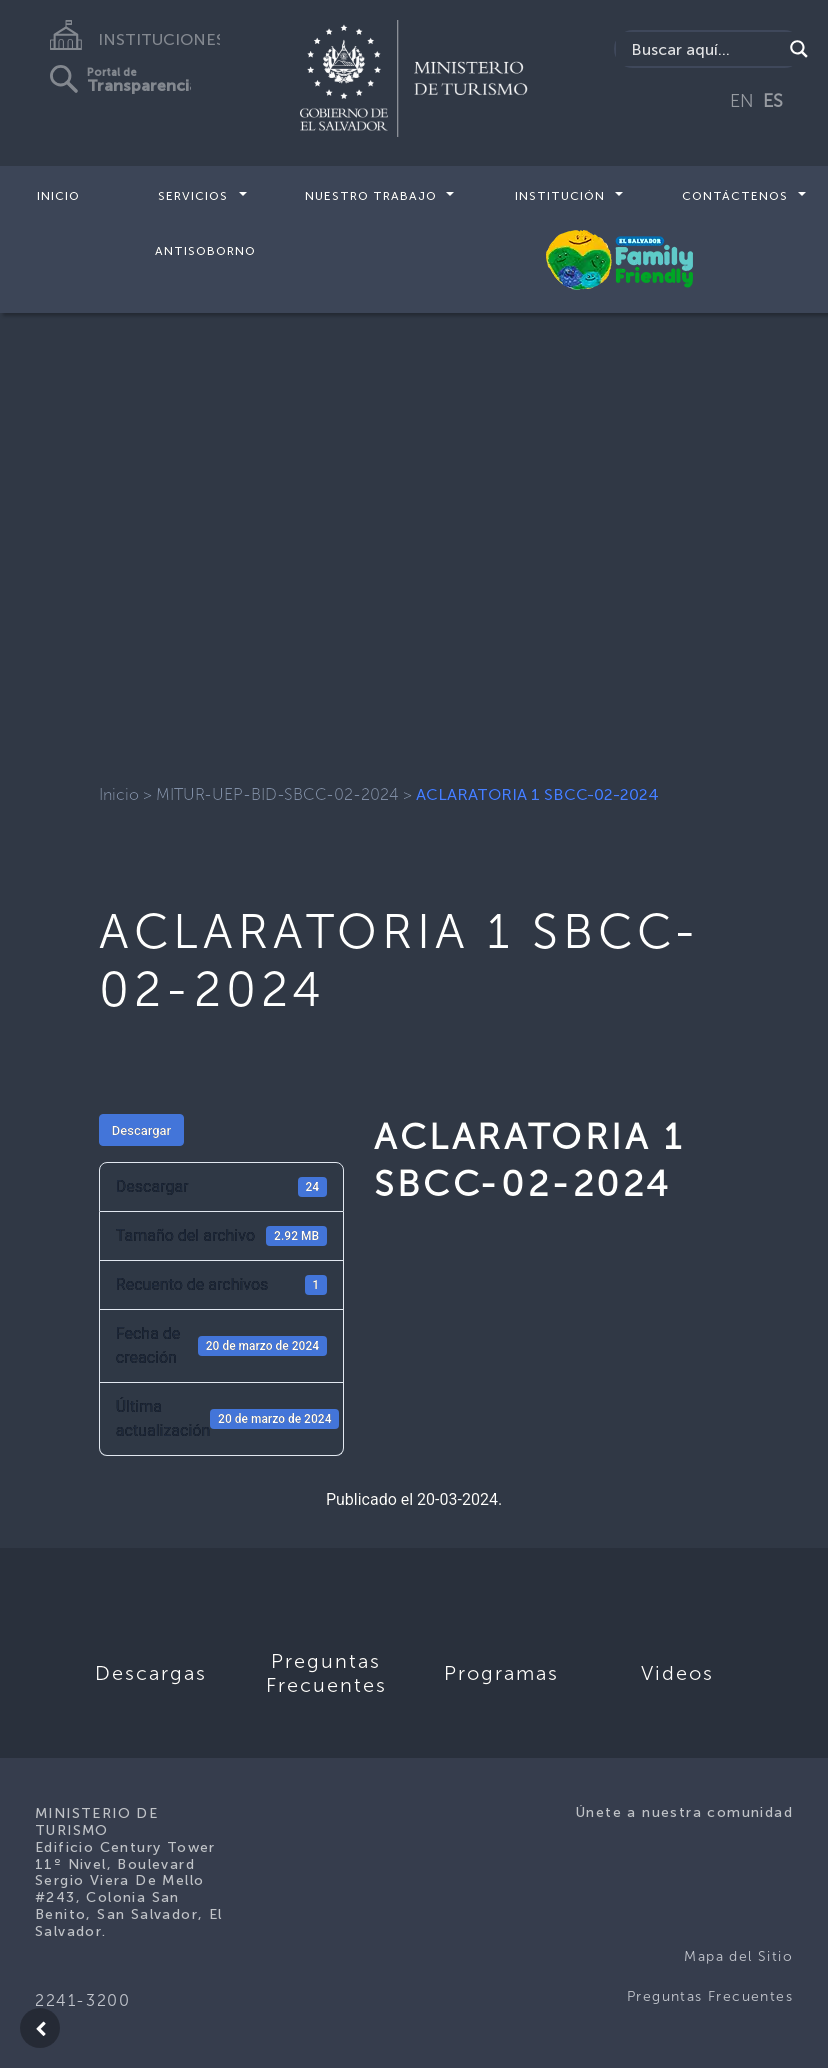  I want to click on Inicio, so click(58, 196).